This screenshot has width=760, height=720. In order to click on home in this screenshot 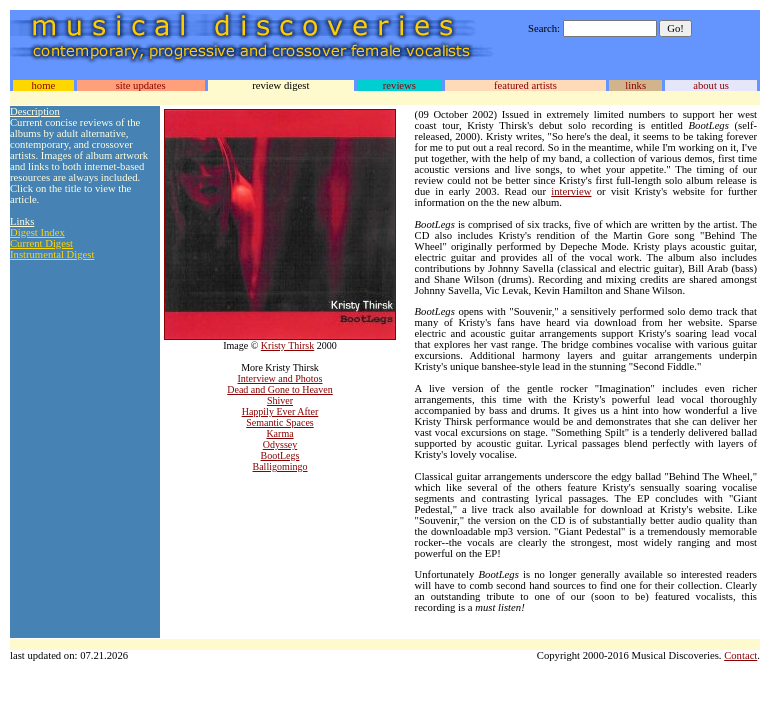, I will do `click(43, 85)`.